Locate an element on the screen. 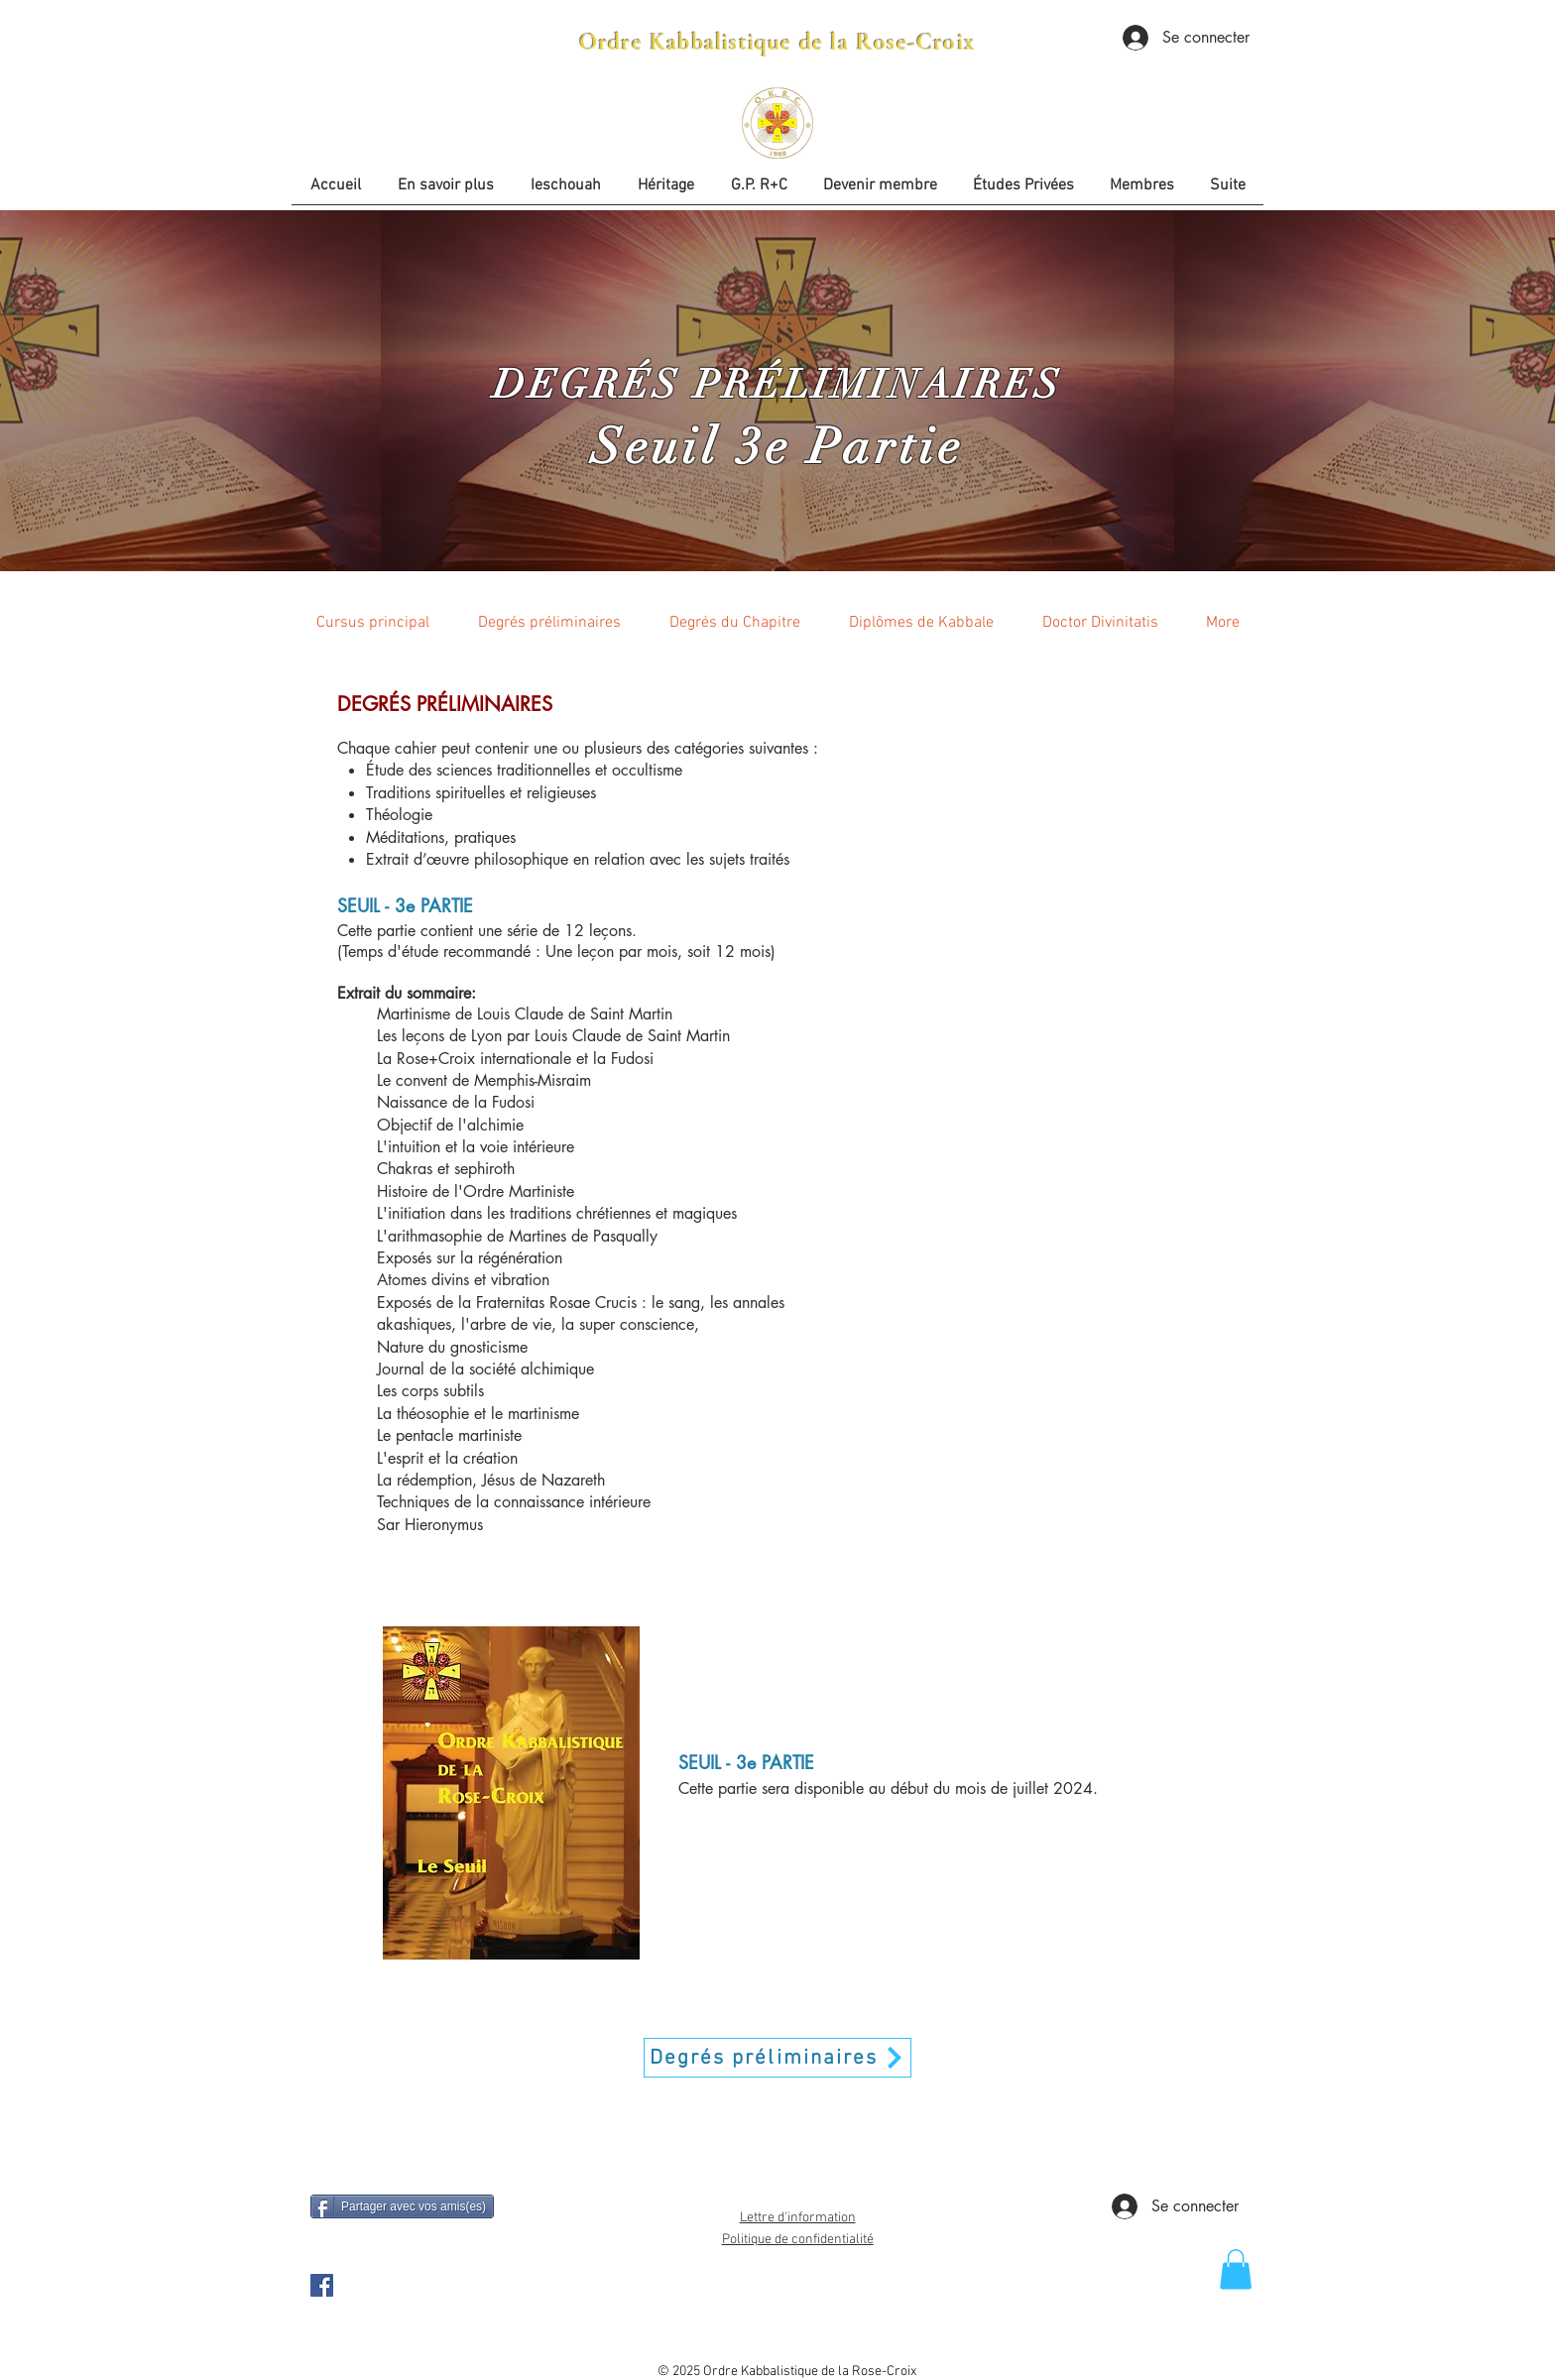 This screenshot has height=2380, width=1555. [OKRC Facebook Page] is located at coordinates (321, 2285).